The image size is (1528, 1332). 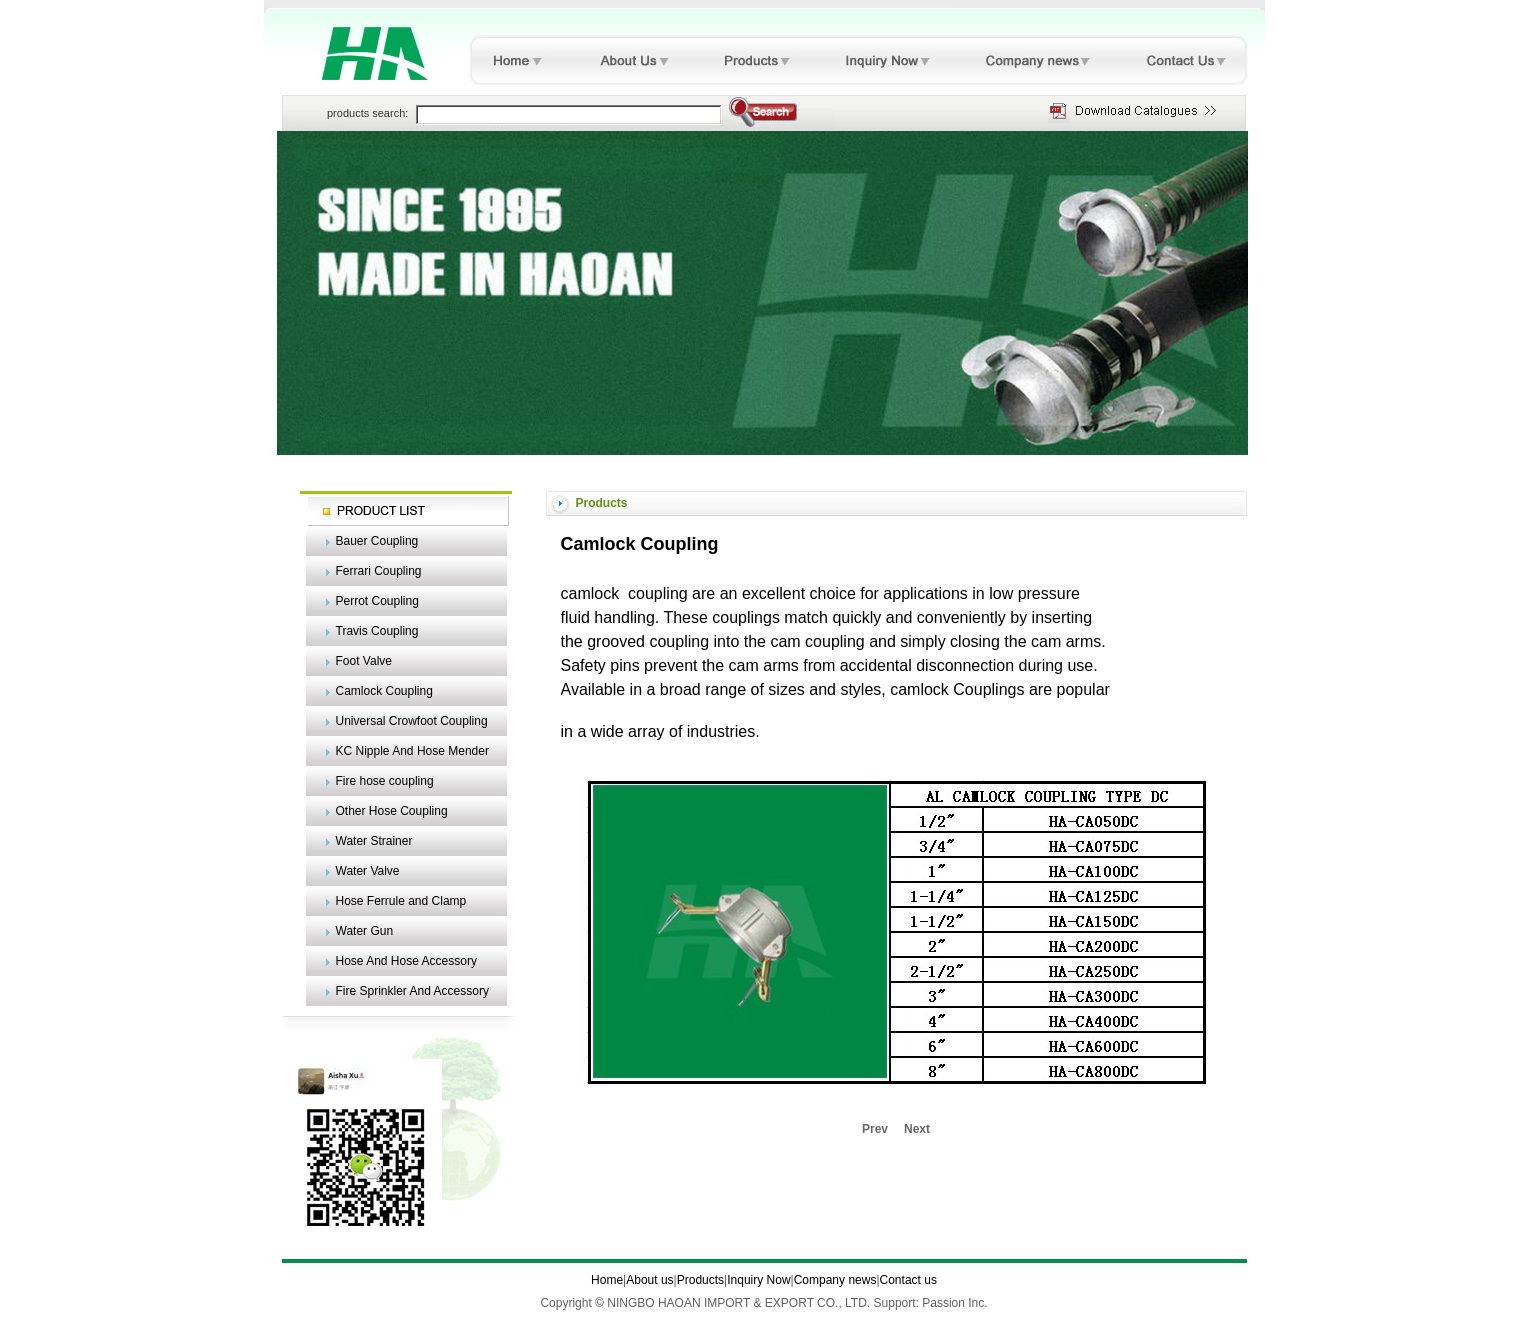 What do you see at coordinates (406, 961) in the screenshot?
I see `Hose And Hose Accessory` at bounding box center [406, 961].